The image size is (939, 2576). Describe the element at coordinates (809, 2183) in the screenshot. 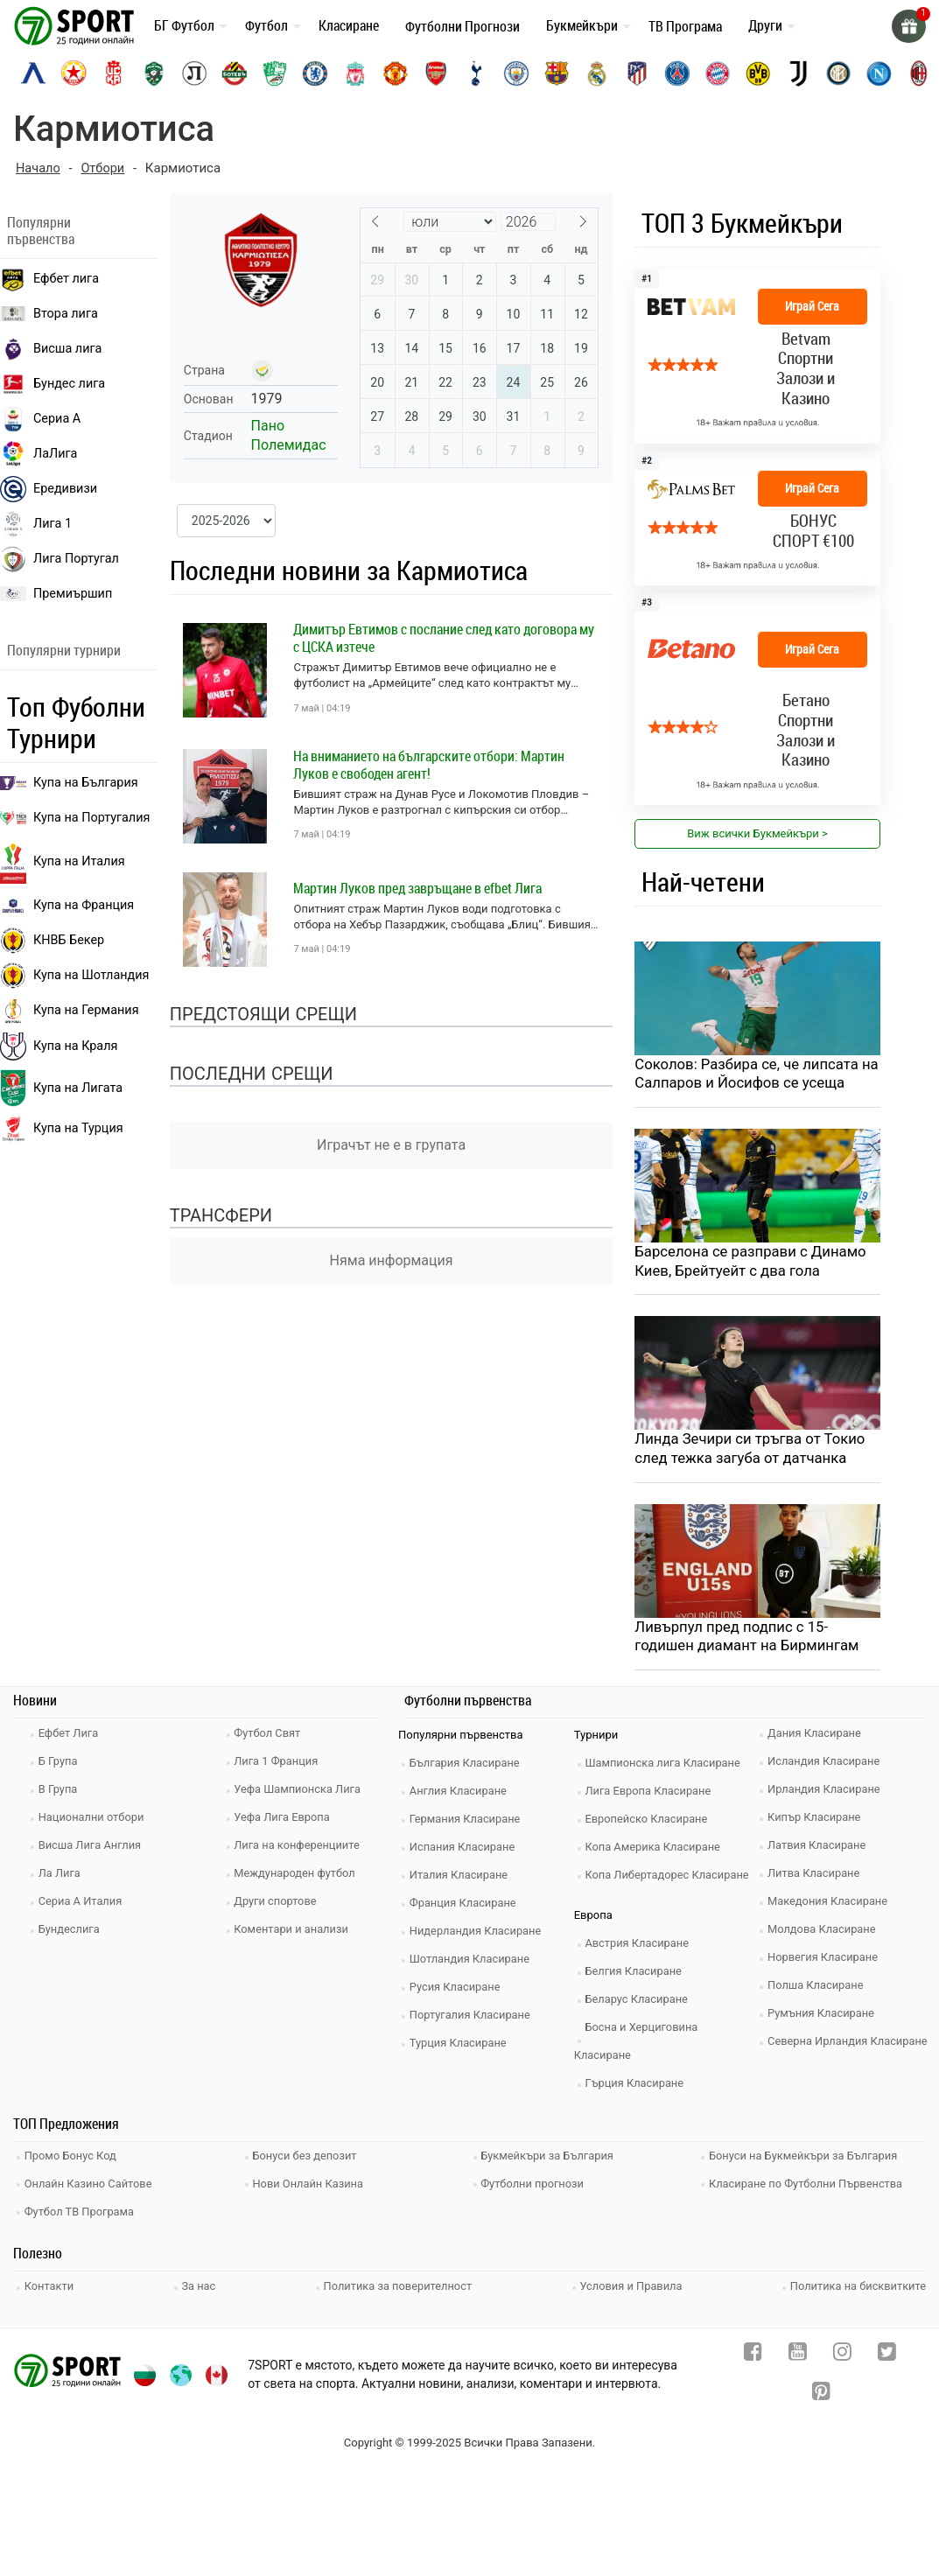

I see `Класиране по Футболни Първенства` at that location.